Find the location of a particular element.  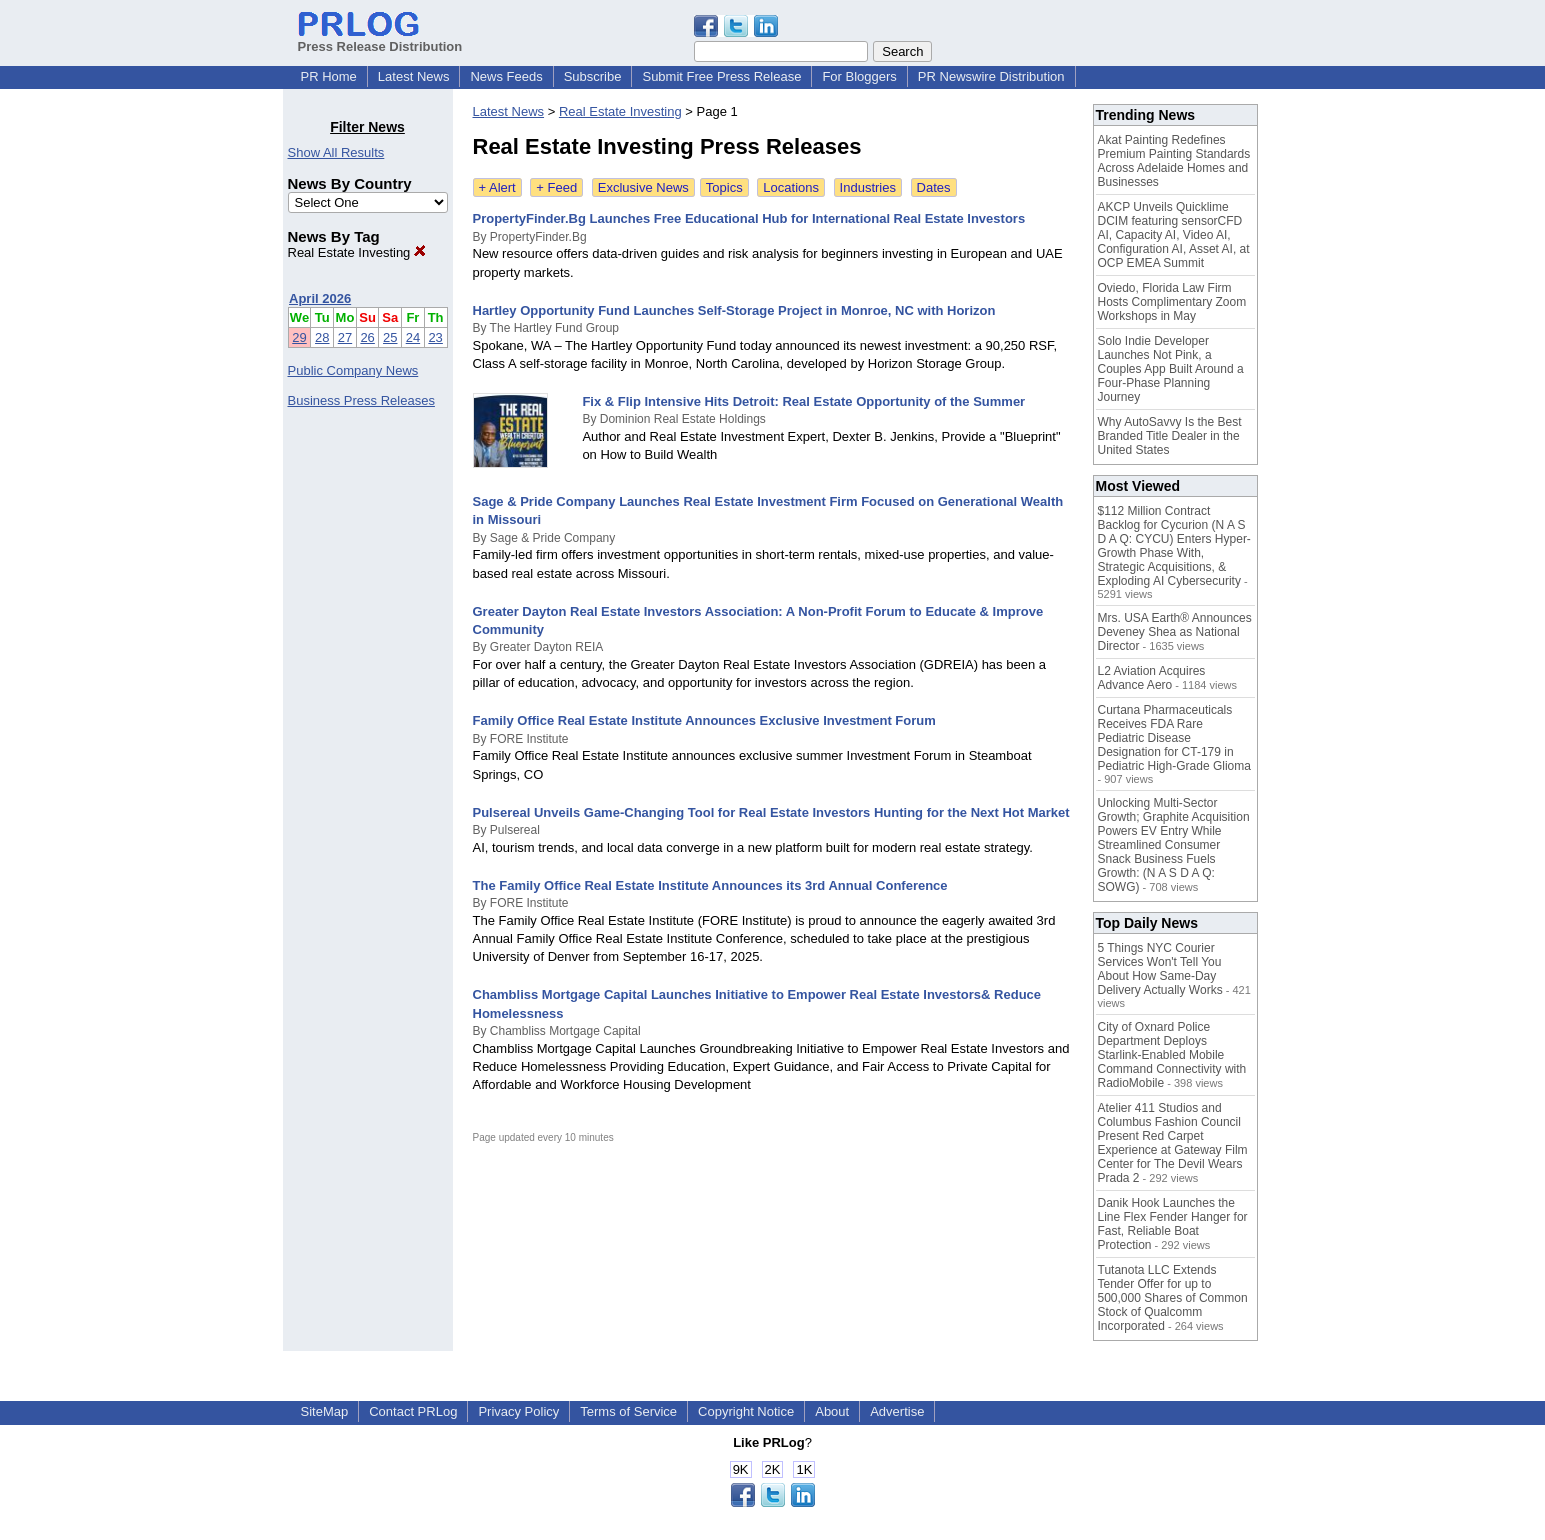

Privacy Policy is located at coordinates (518, 1411).